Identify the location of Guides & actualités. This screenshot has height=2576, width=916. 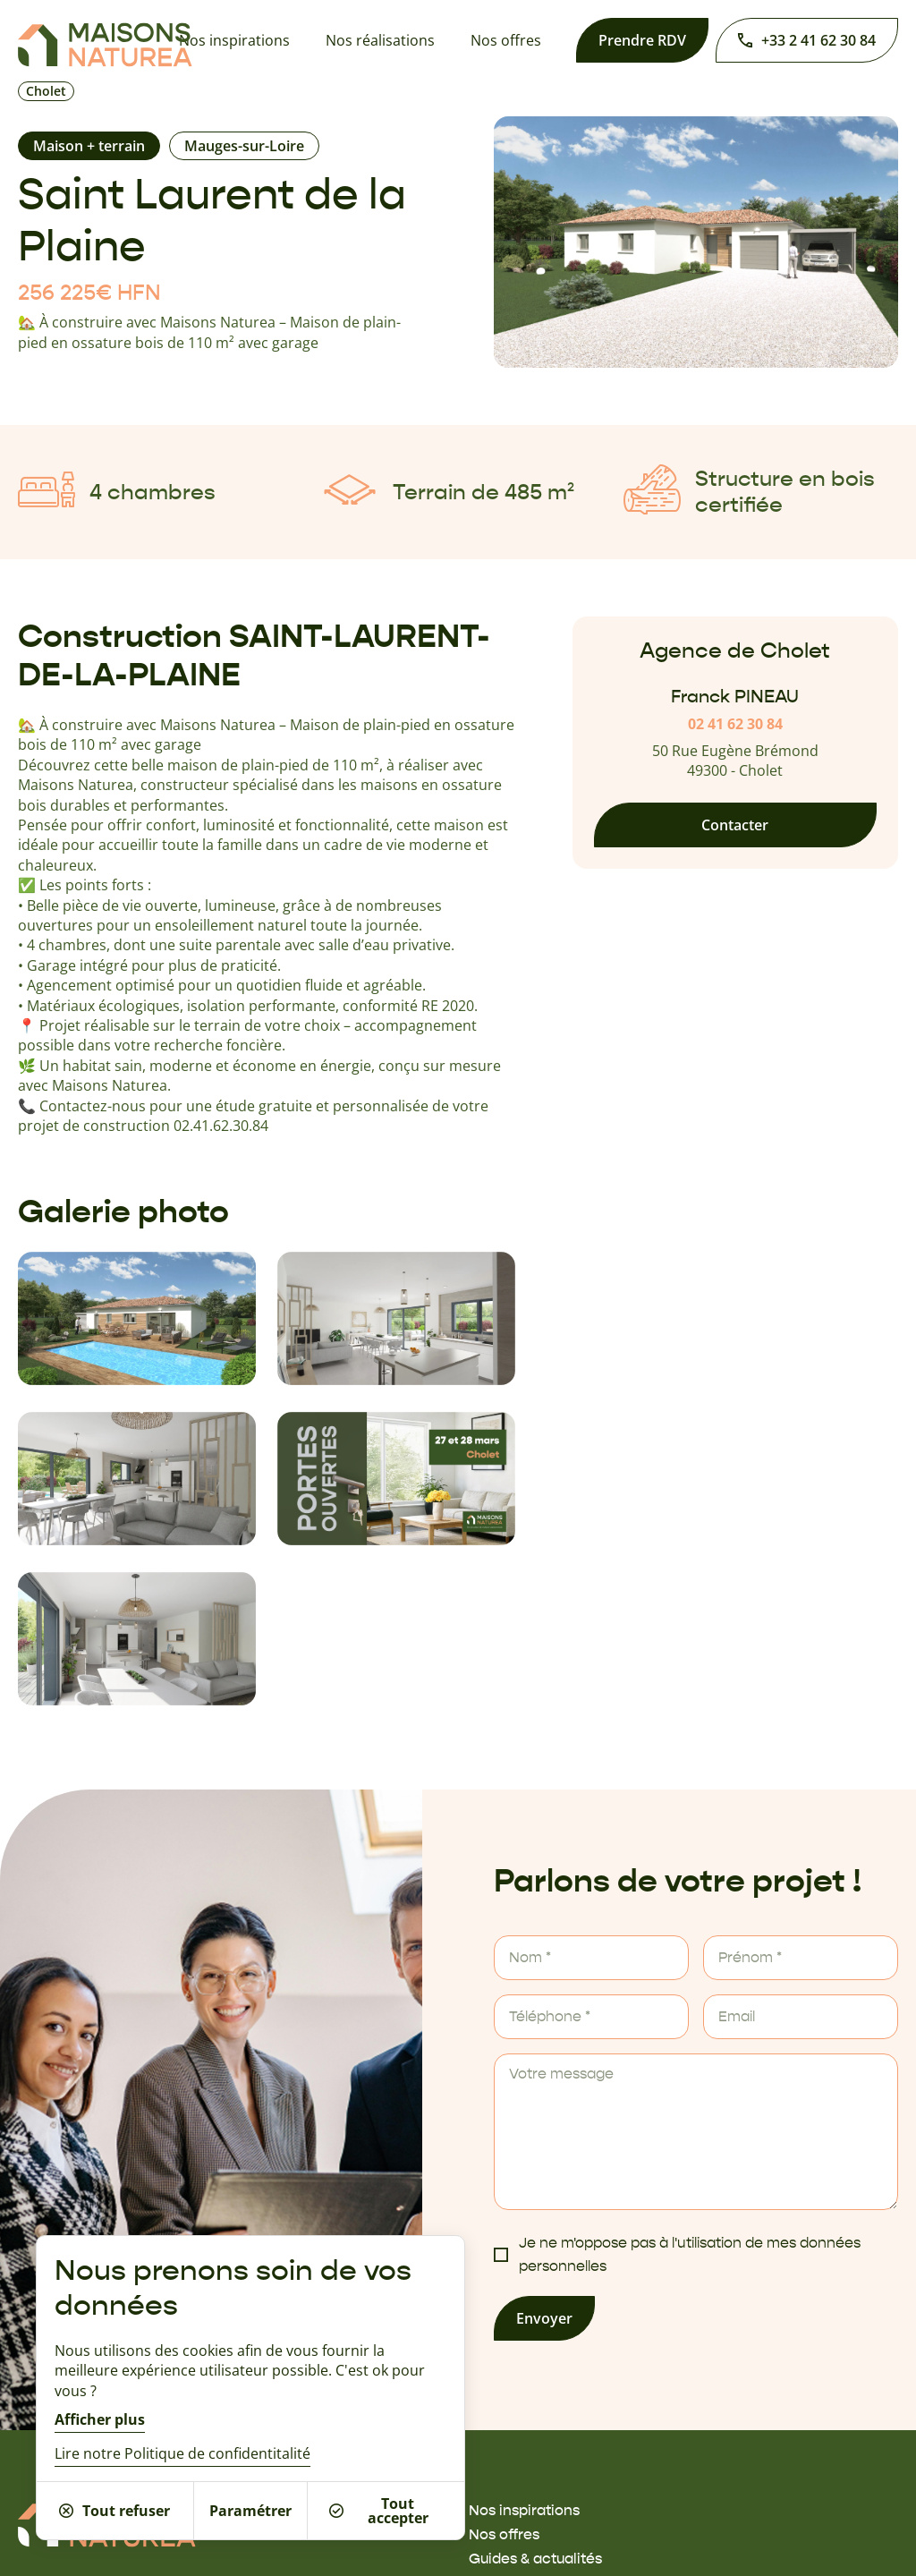
(535, 2558).